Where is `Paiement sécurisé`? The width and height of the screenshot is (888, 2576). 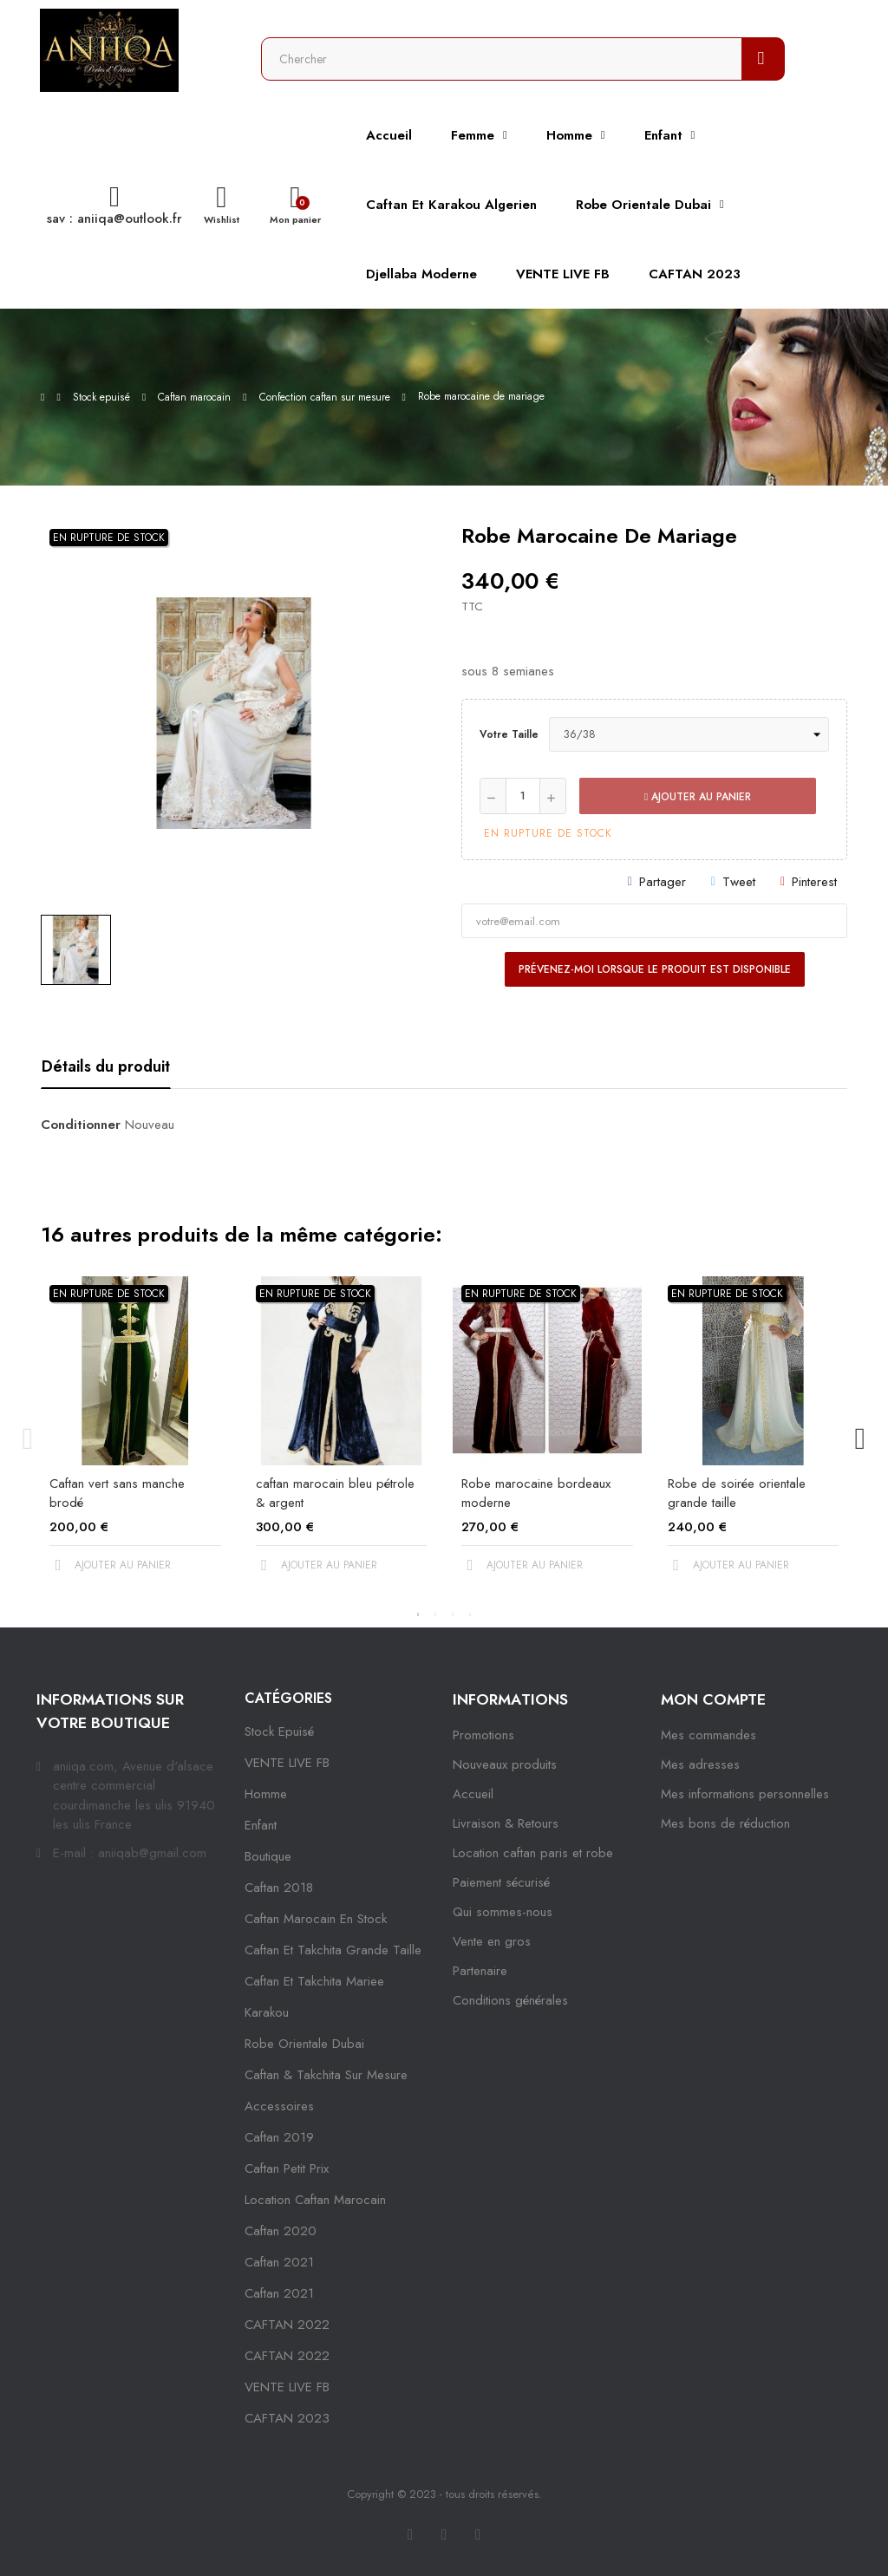 Paiement sécurisé is located at coordinates (501, 1882).